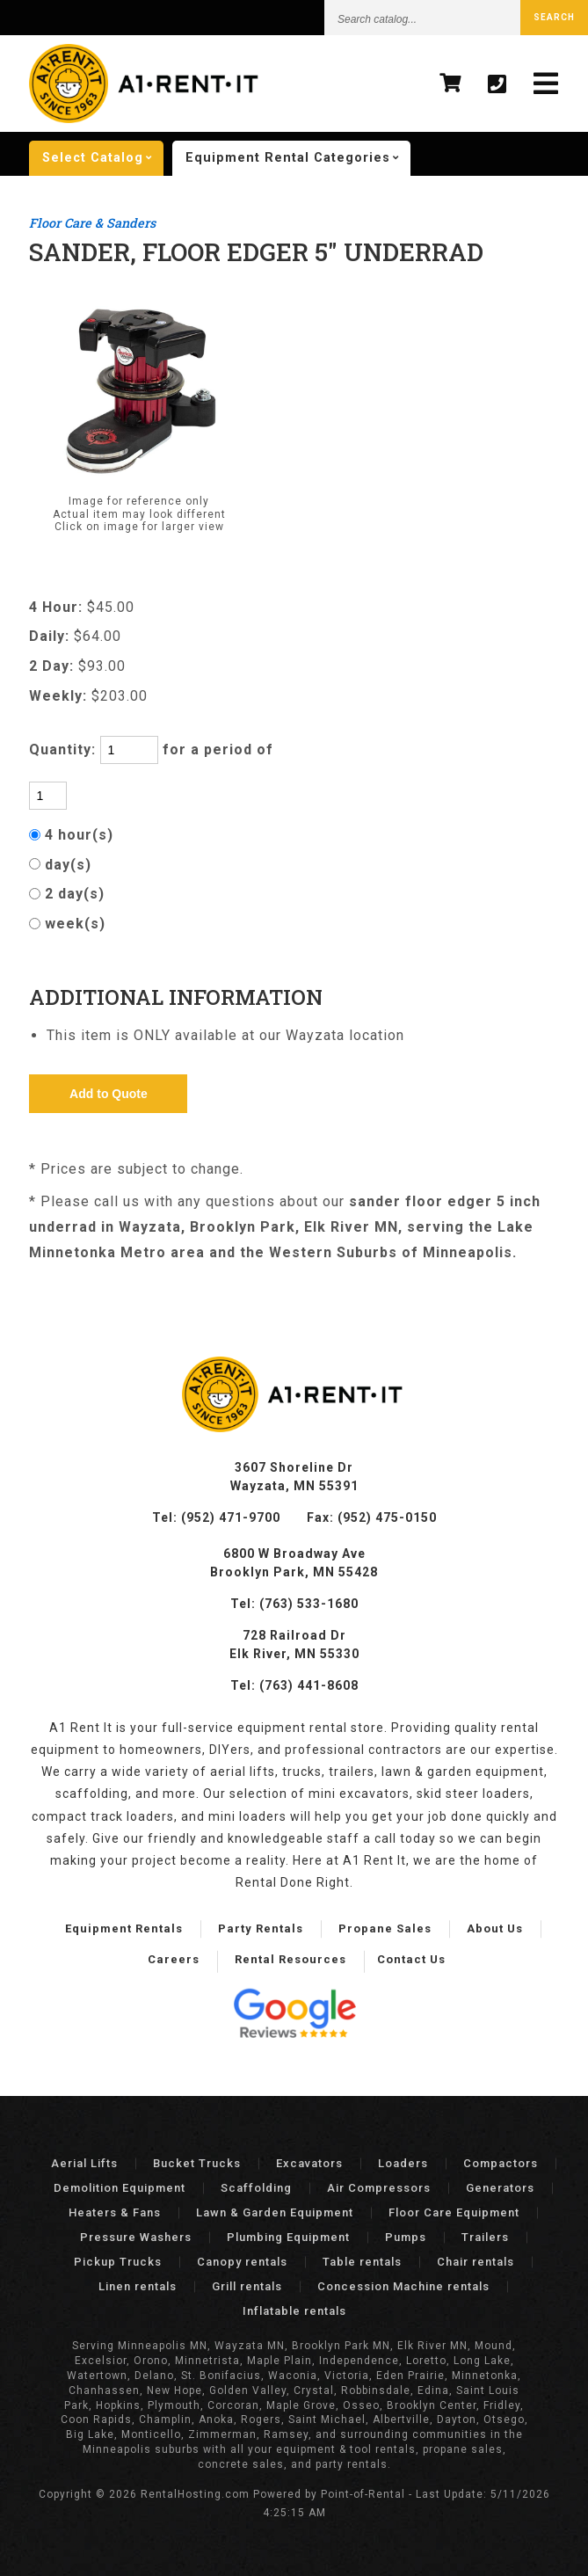 The height and width of the screenshot is (2576, 588). I want to click on Inflatable rentals, so click(294, 2311).